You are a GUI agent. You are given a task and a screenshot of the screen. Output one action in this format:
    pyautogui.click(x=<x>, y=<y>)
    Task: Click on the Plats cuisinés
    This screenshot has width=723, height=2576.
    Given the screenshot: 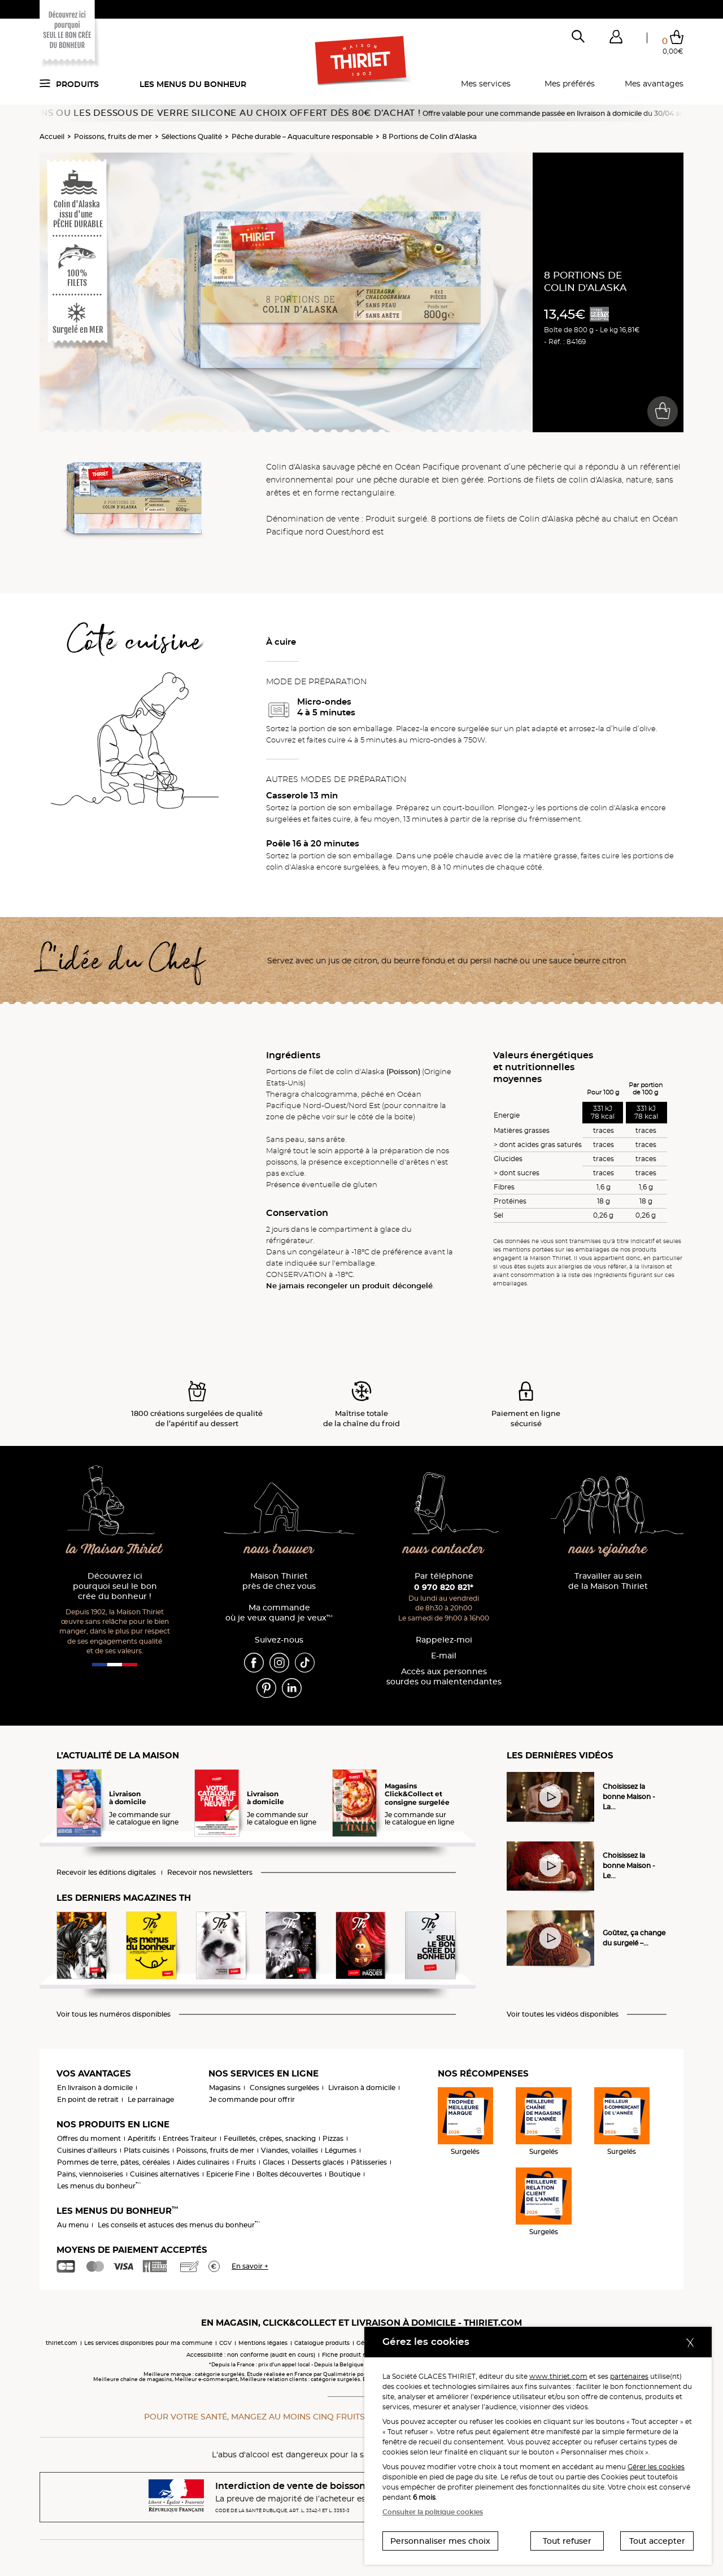 What is the action you would take?
    pyautogui.click(x=146, y=2150)
    